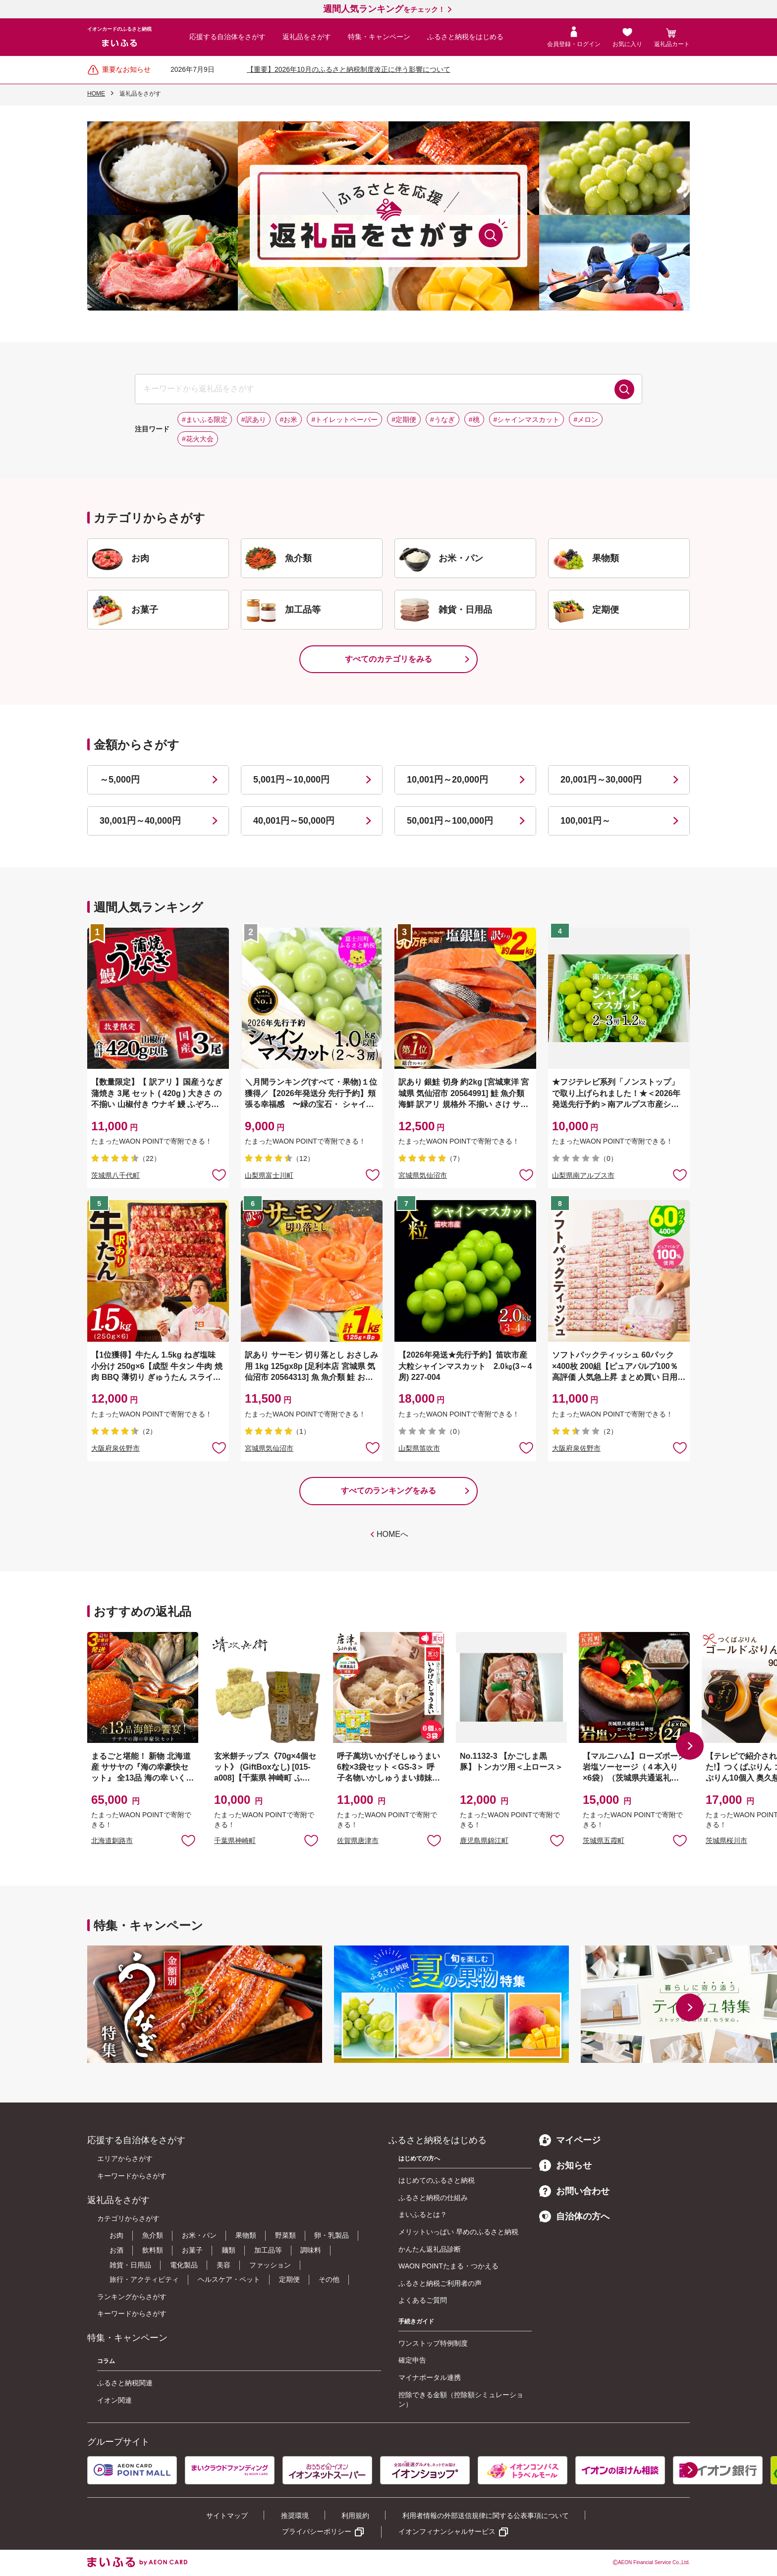 The image size is (777, 2576). Describe the element at coordinates (440, 2283) in the screenshot. I see `ふるさと納税ご利用者の声` at that location.